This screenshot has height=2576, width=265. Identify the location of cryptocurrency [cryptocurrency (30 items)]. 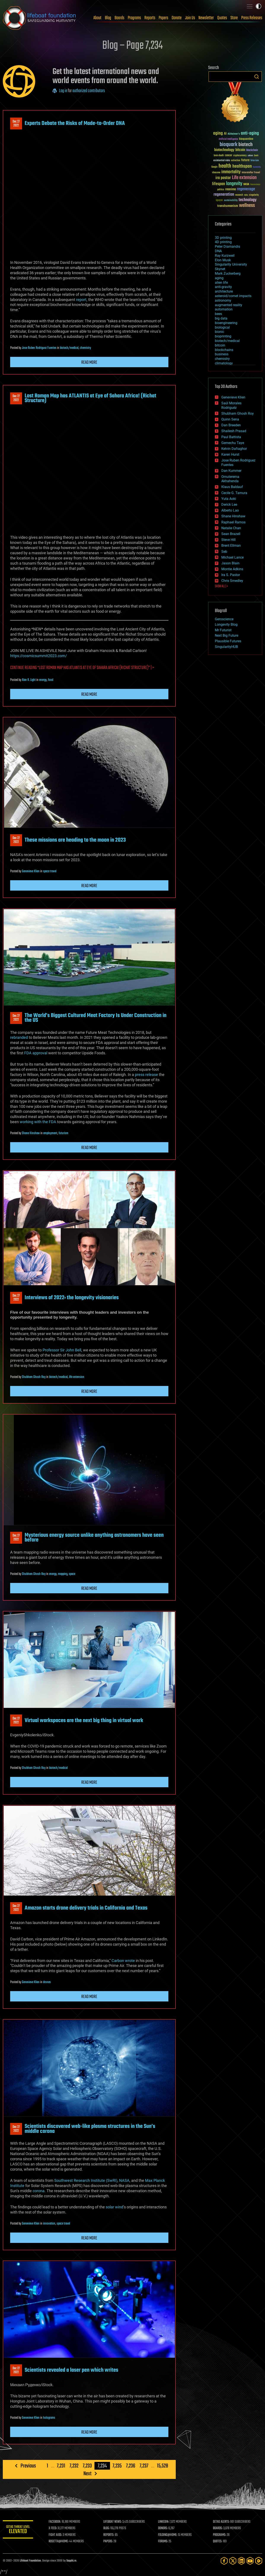
(240, 155).